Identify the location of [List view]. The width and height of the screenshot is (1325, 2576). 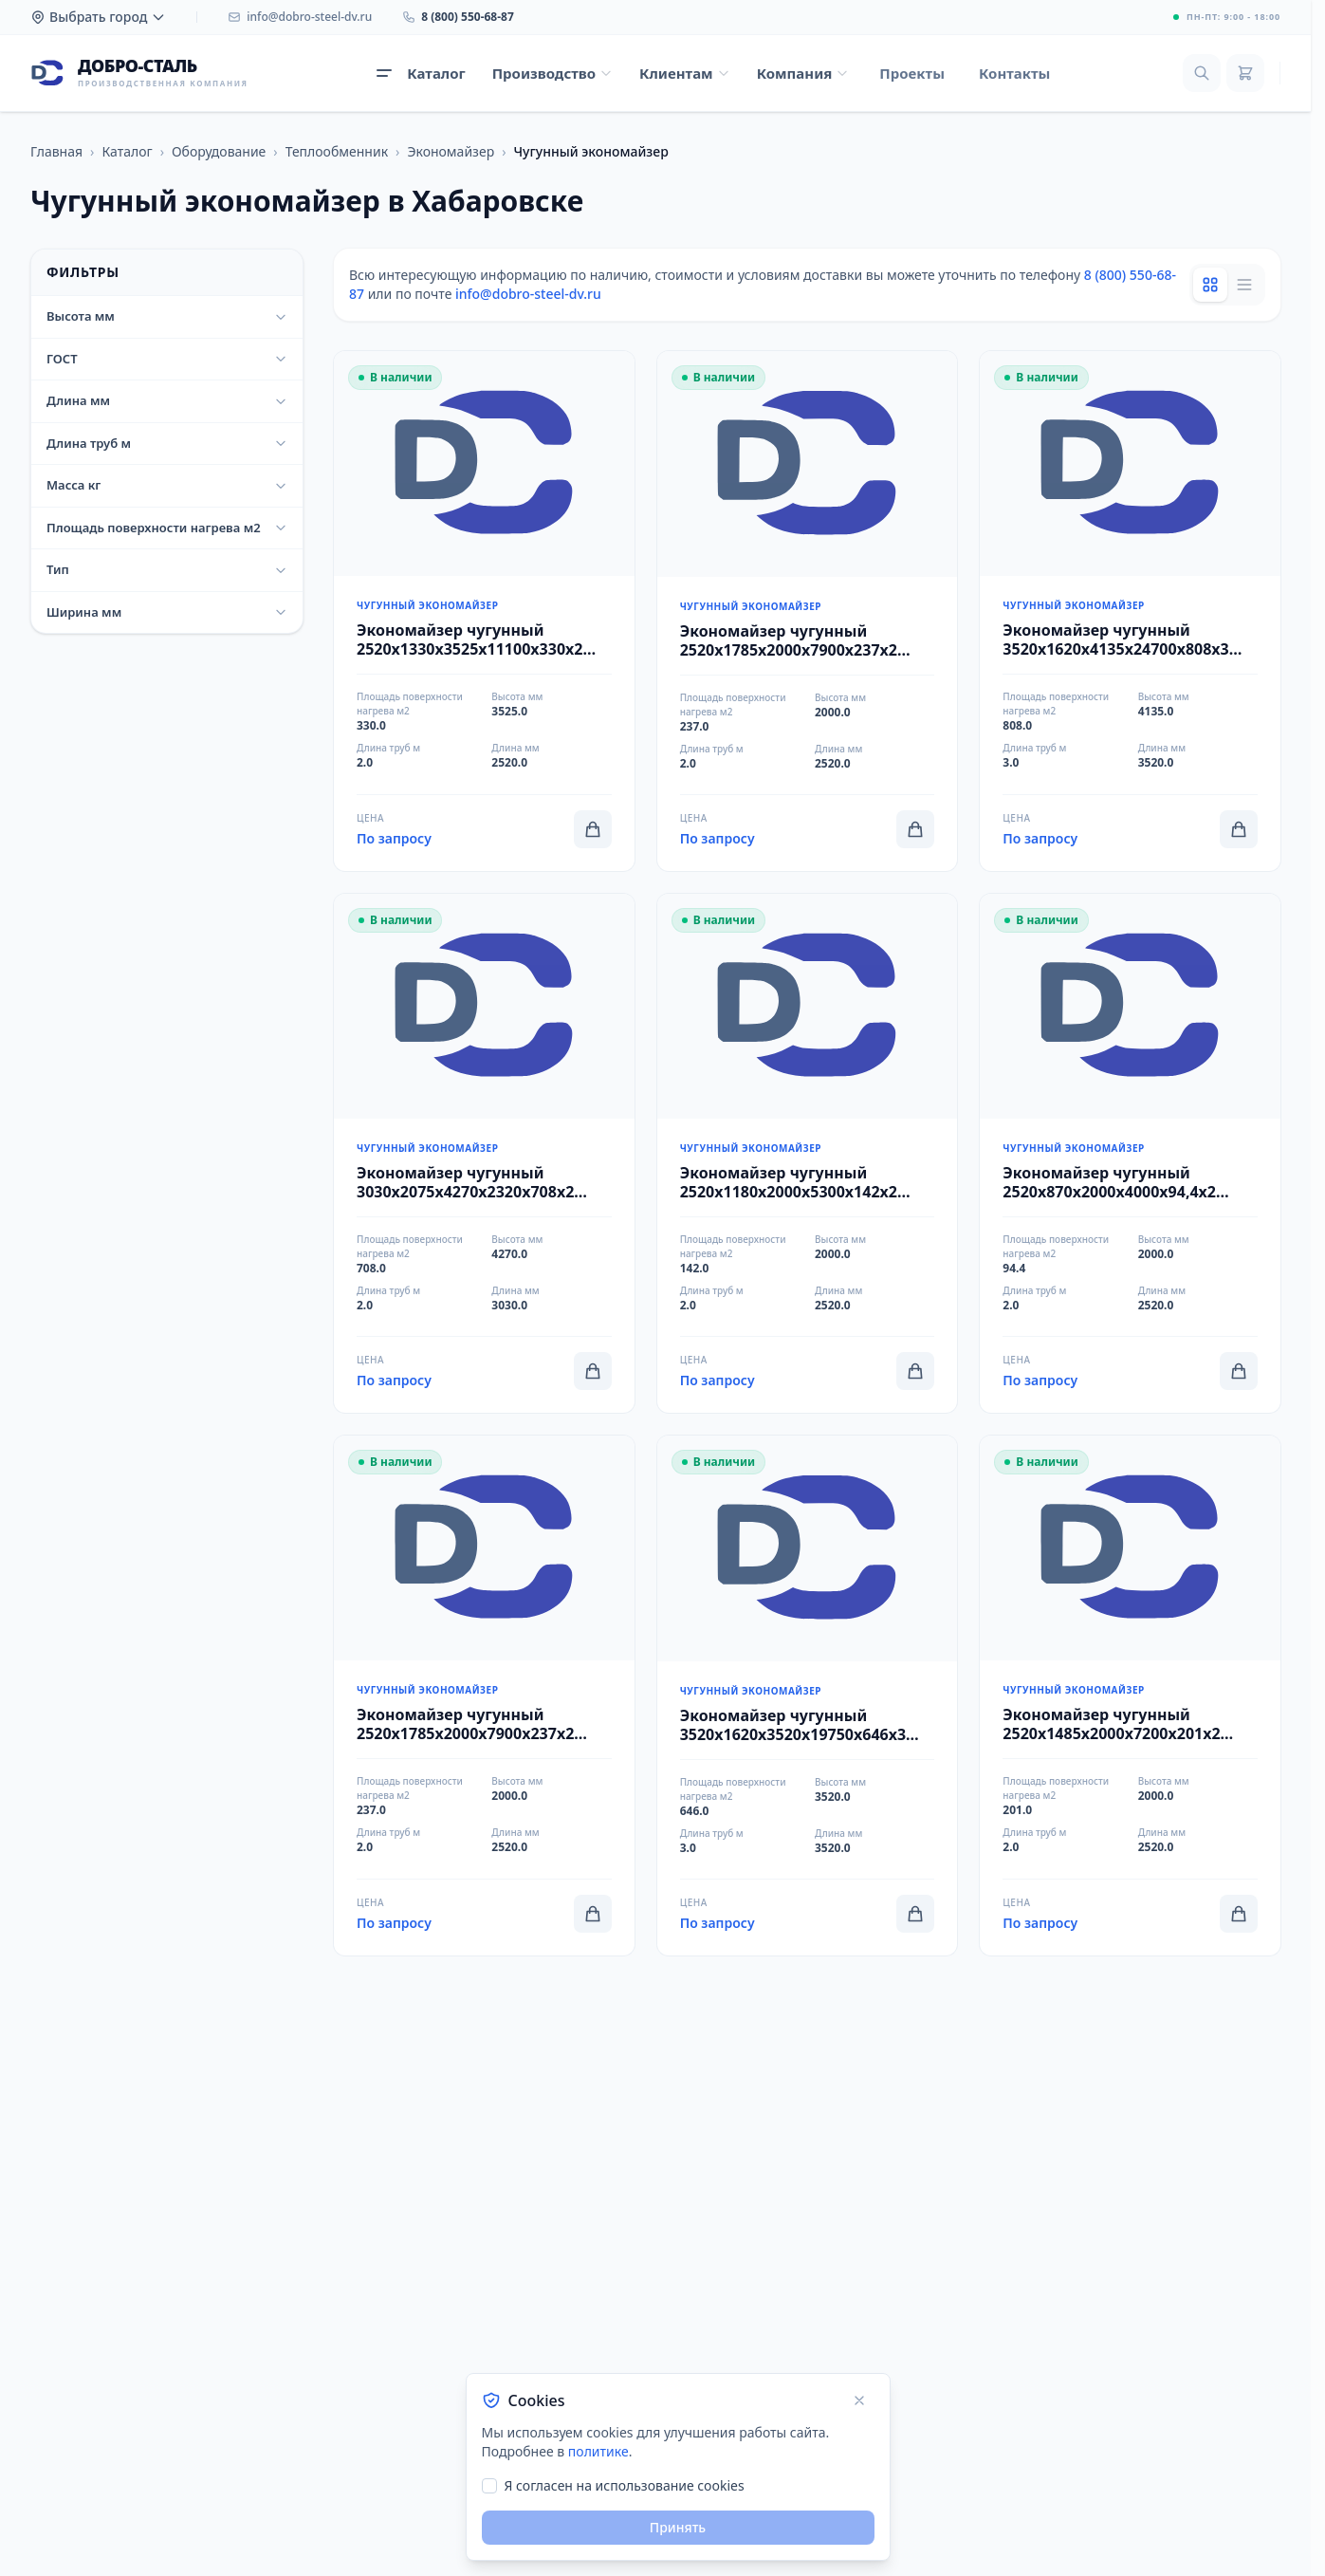
(1244, 285).